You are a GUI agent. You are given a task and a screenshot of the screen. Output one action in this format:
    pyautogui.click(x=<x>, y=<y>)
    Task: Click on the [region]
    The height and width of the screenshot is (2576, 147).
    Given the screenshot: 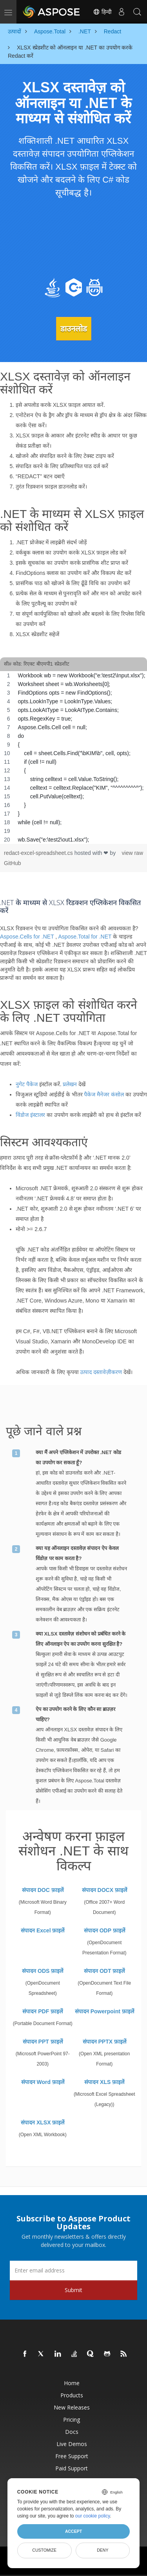 What is the action you would take?
    pyautogui.click(x=73, y=757)
    